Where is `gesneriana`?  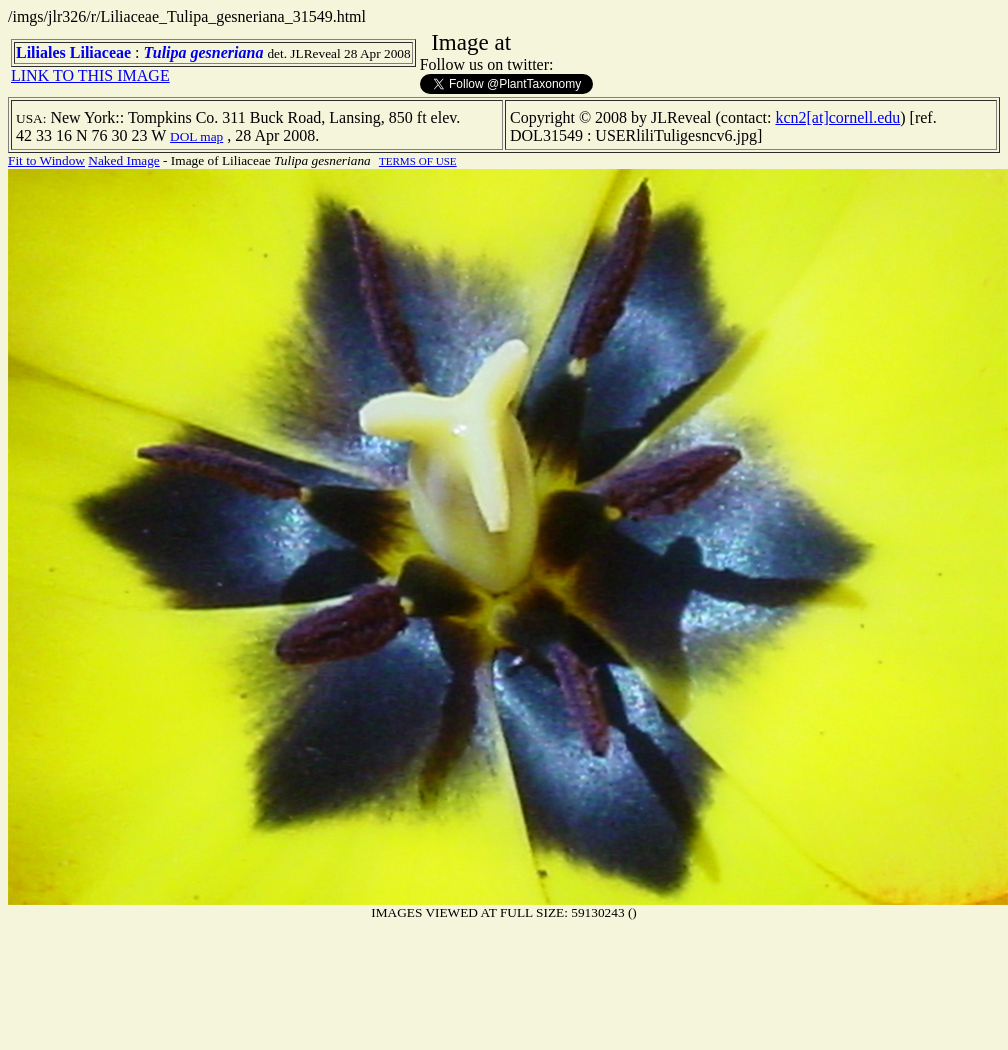
gesneriana is located at coordinates (227, 52).